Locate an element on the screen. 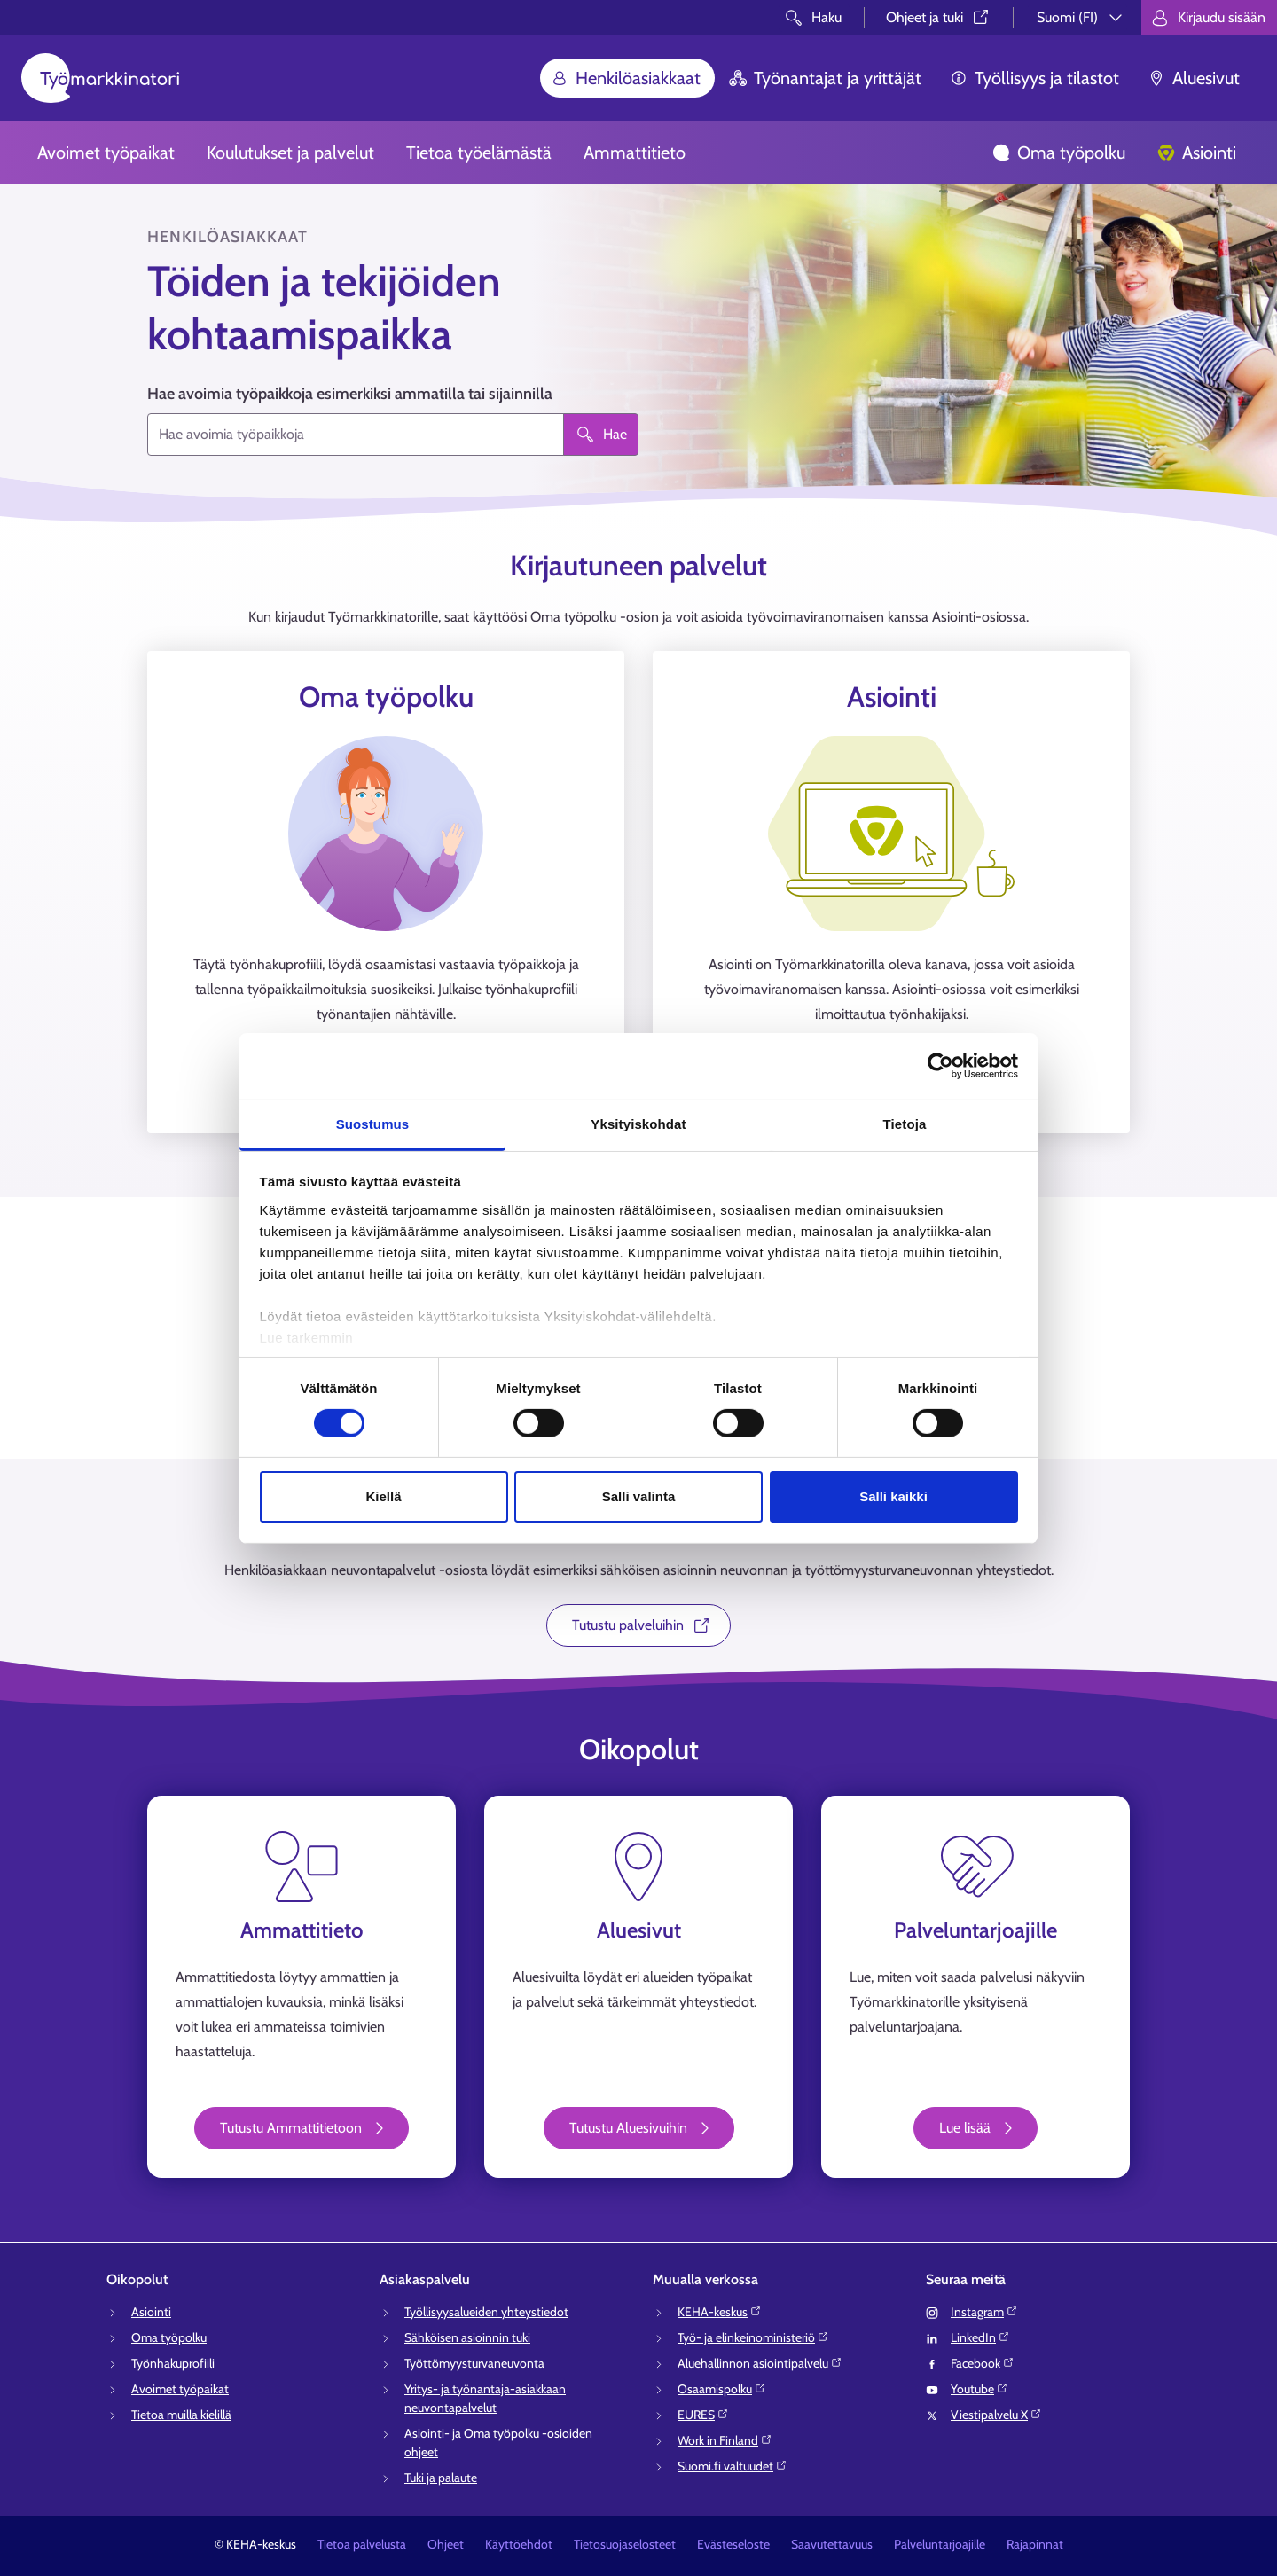  Työ- ja elinkeinoministeriö⁠ is located at coordinates (753, 2337).